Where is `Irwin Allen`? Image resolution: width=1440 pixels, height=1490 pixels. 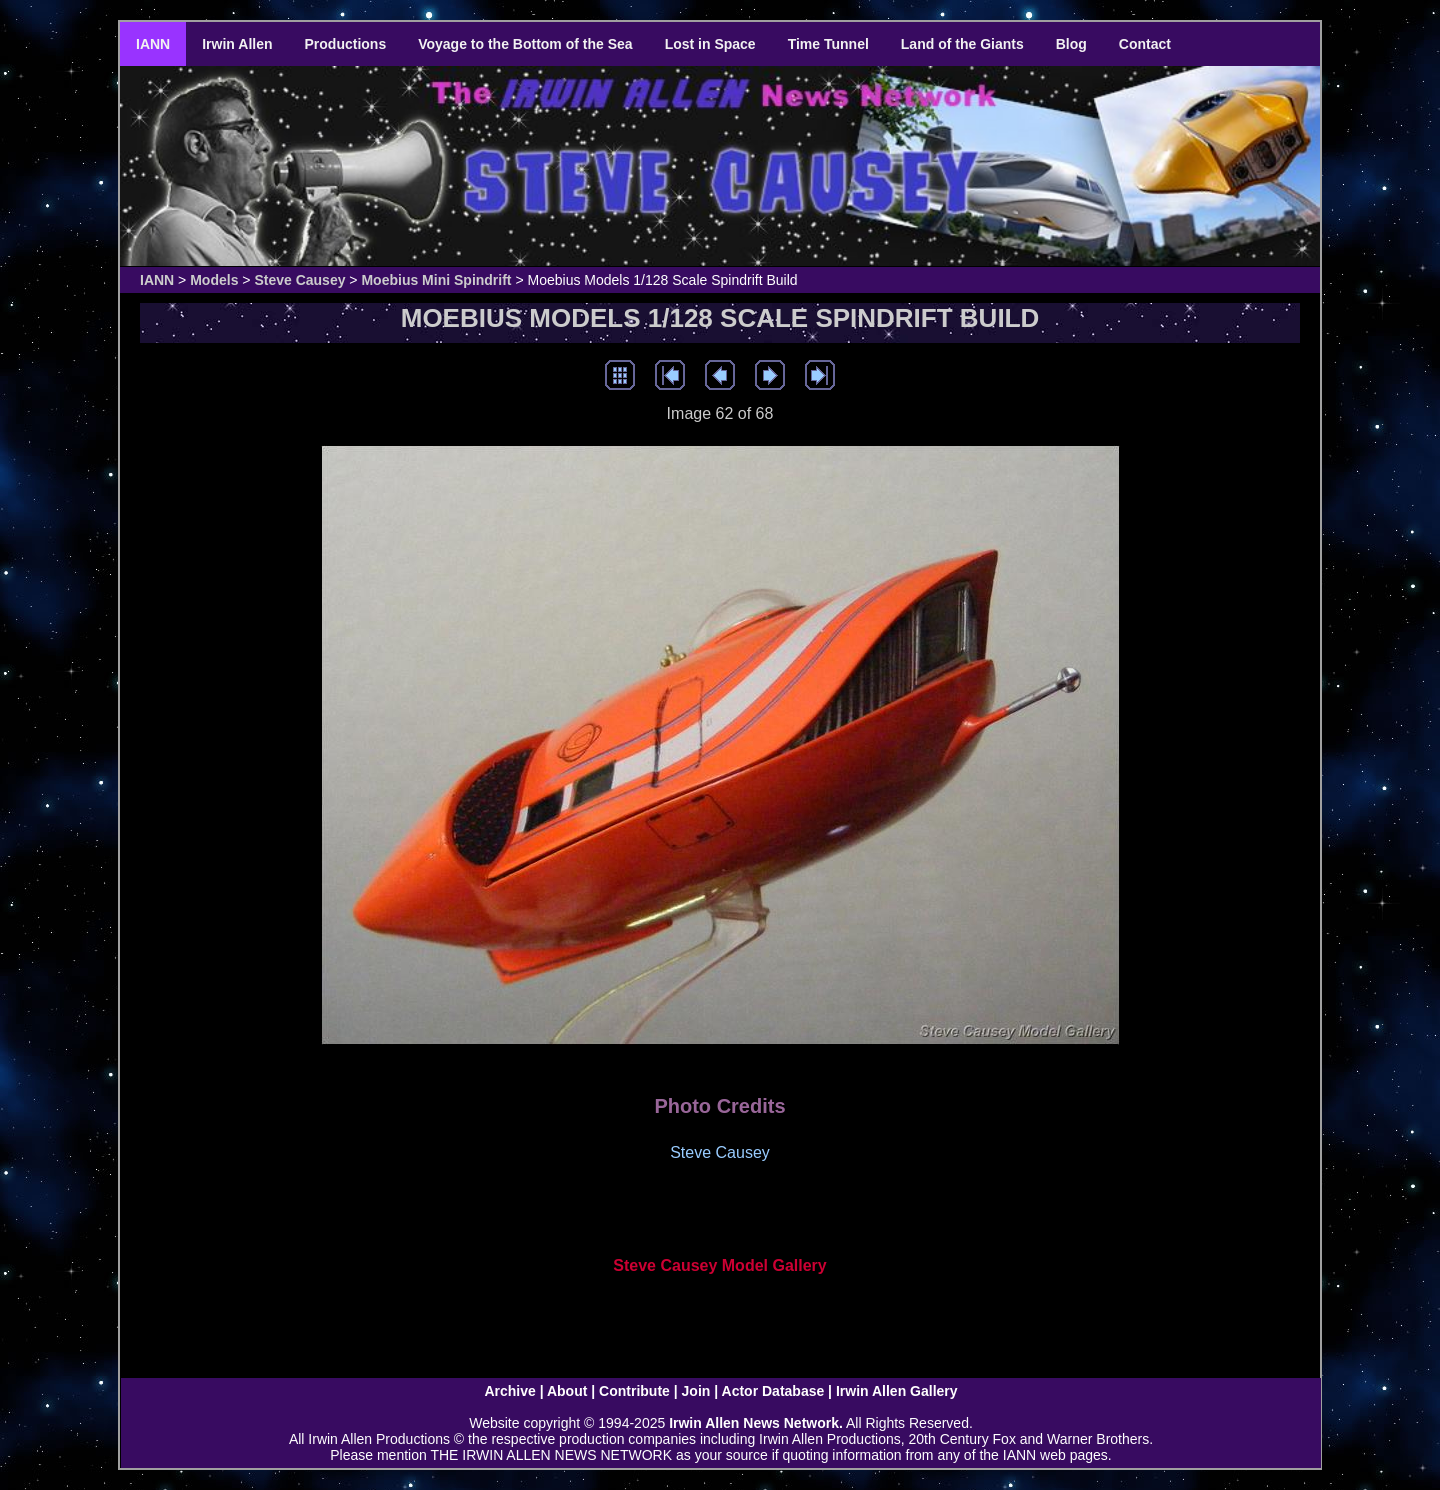
Irwin Allen is located at coordinates (237, 44).